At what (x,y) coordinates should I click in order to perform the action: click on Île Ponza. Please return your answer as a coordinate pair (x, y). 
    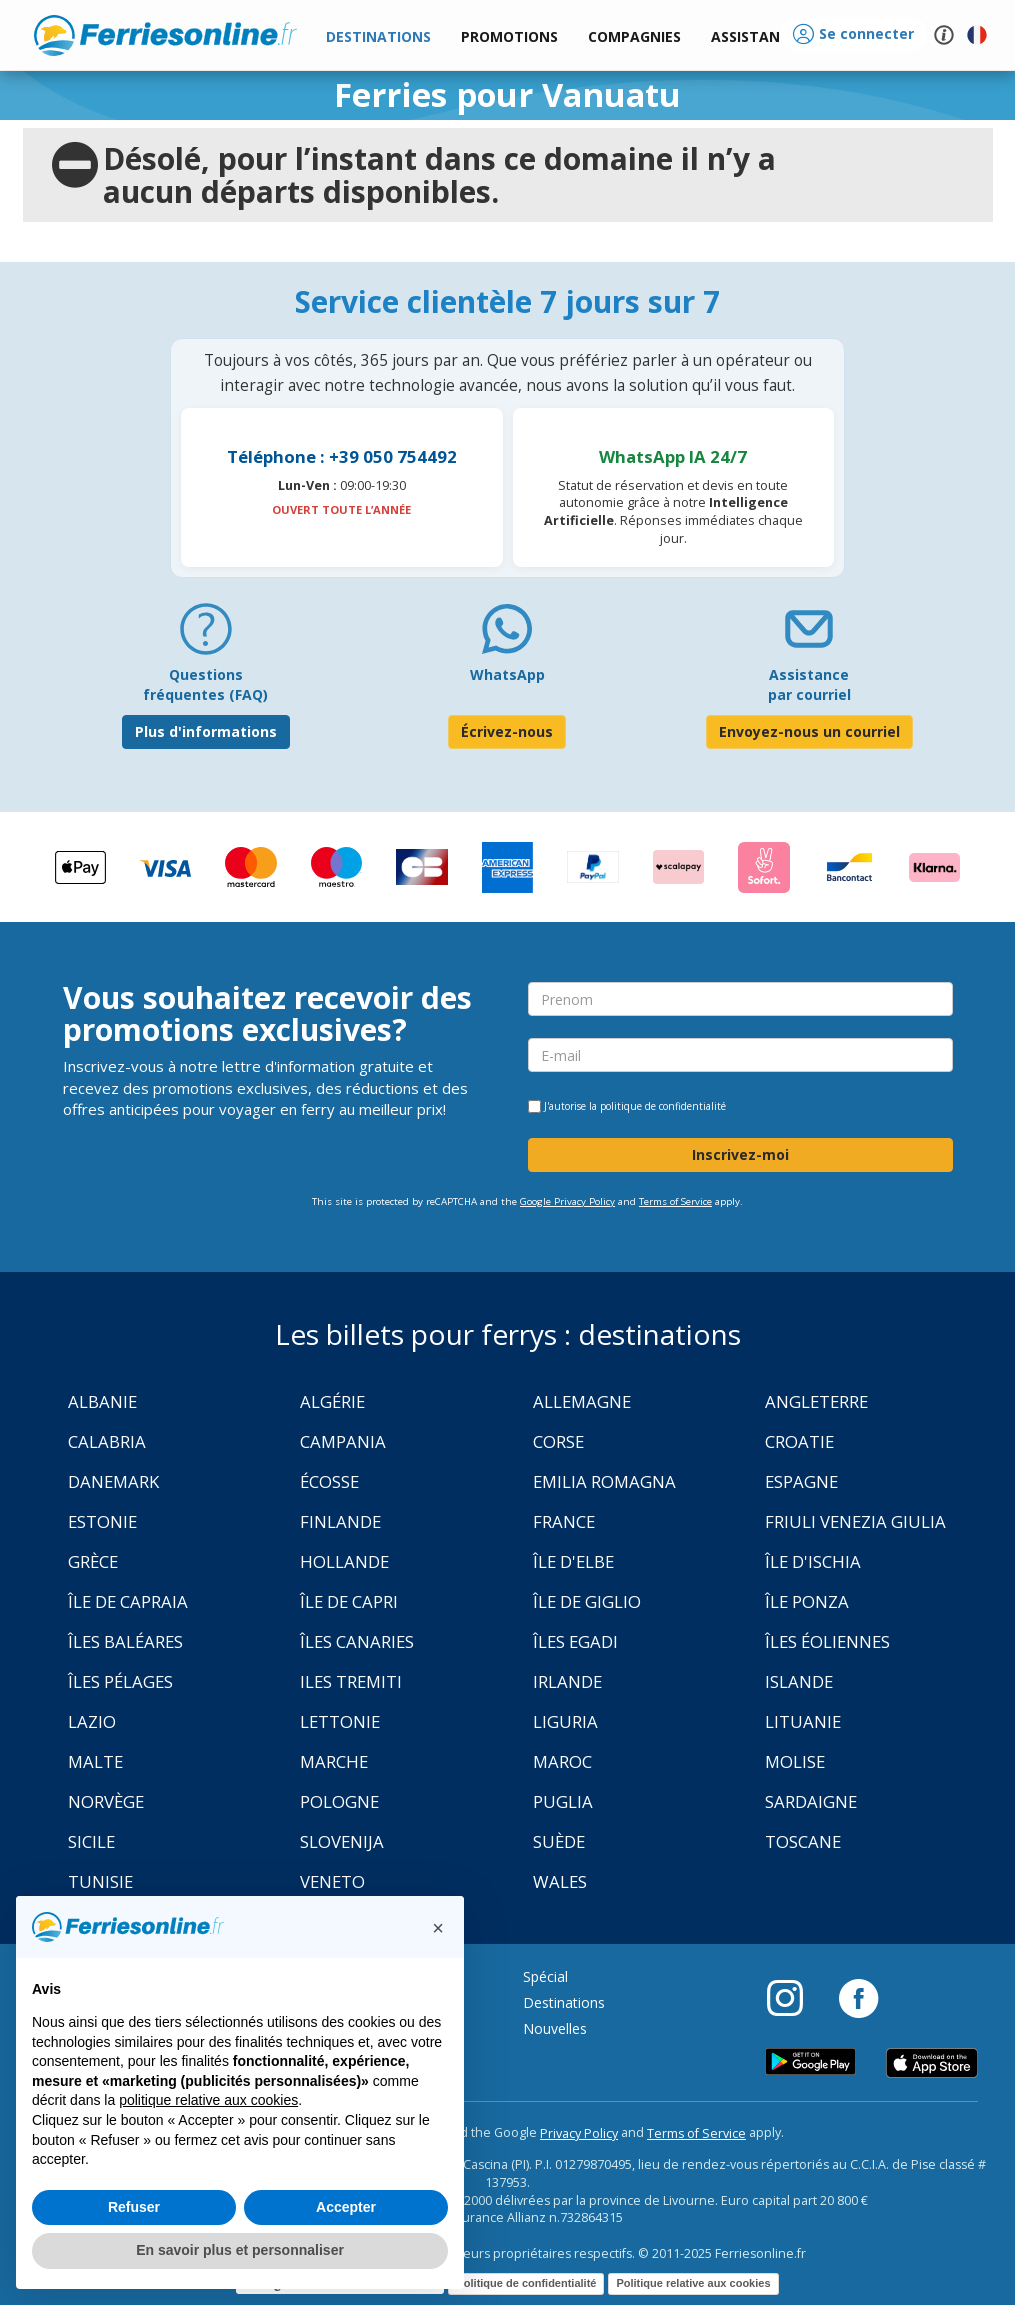
    Looking at the image, I should click on (807, 1601).